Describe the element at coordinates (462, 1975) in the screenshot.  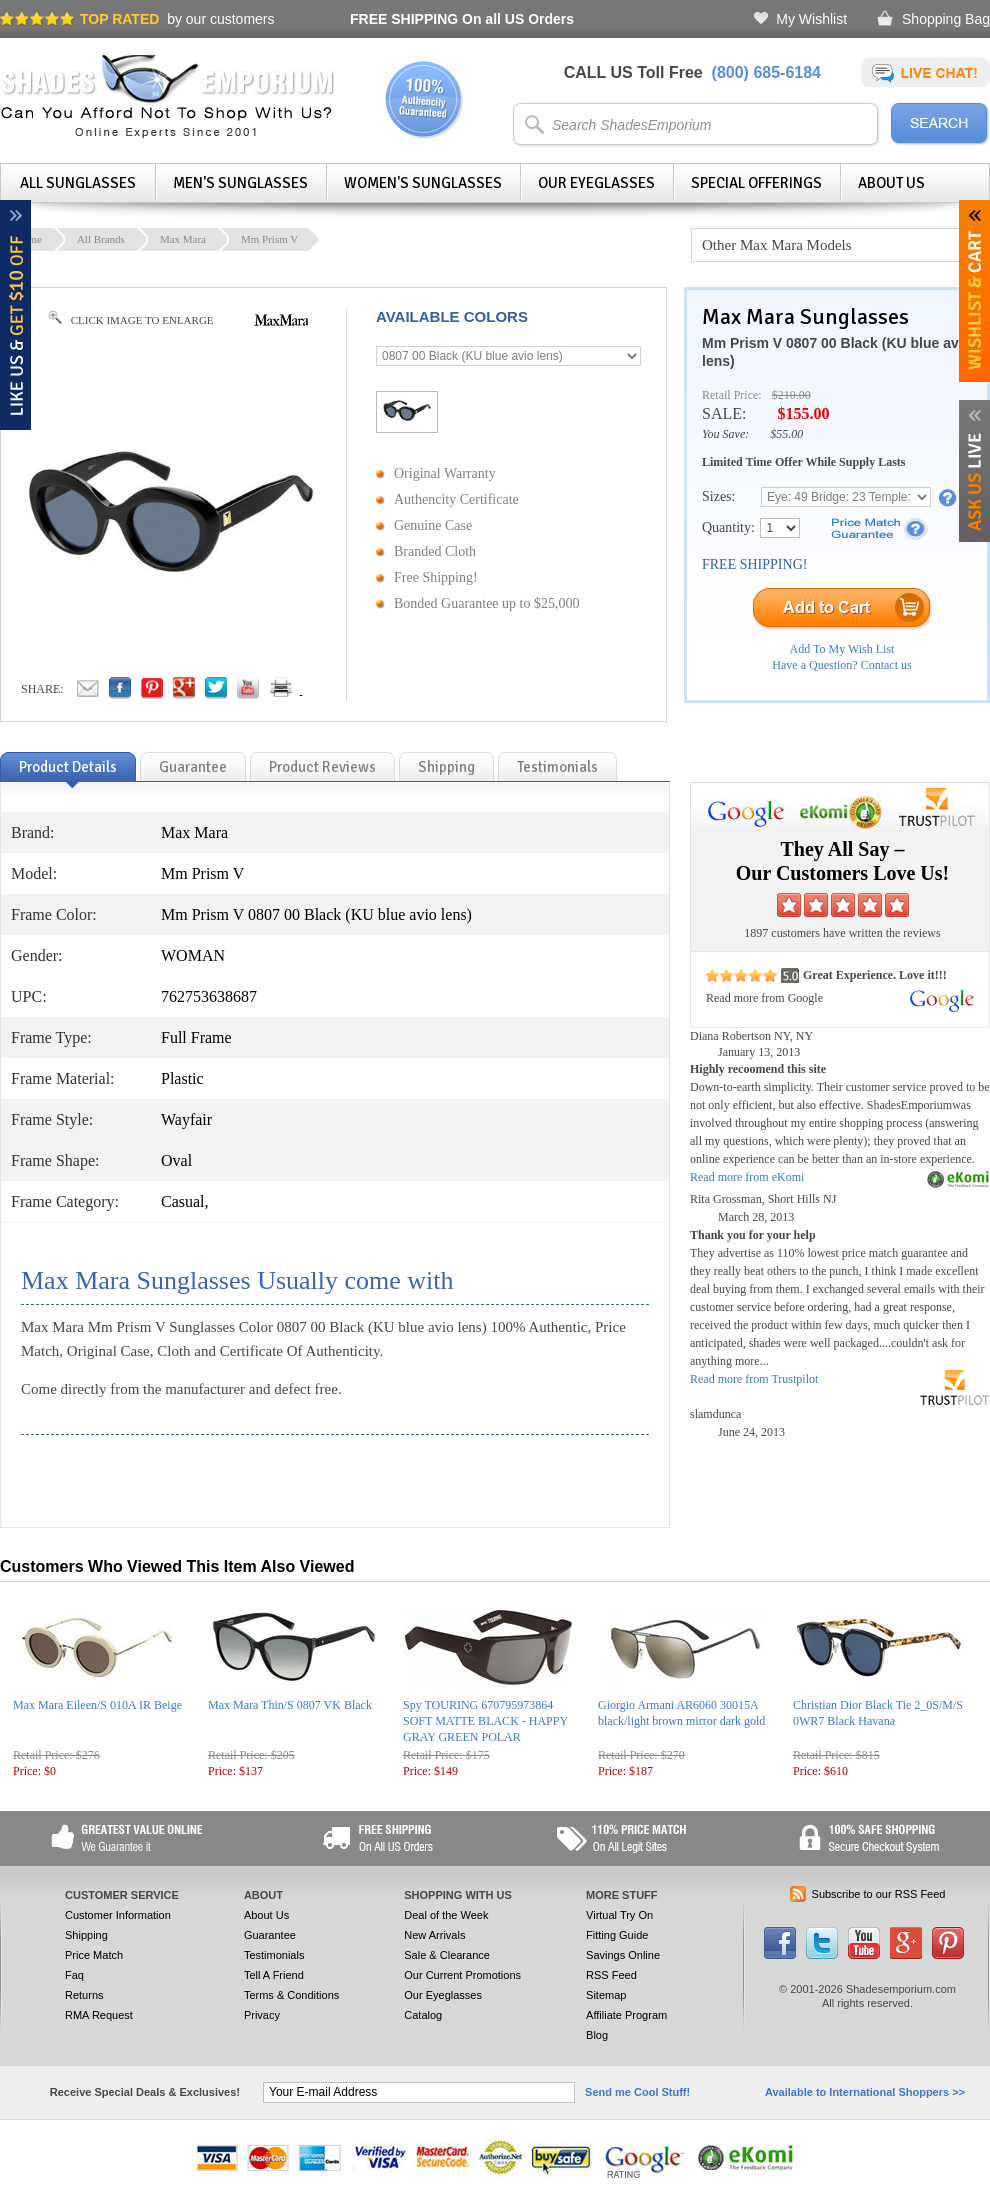
I see `Our Current Promotions` at that location.